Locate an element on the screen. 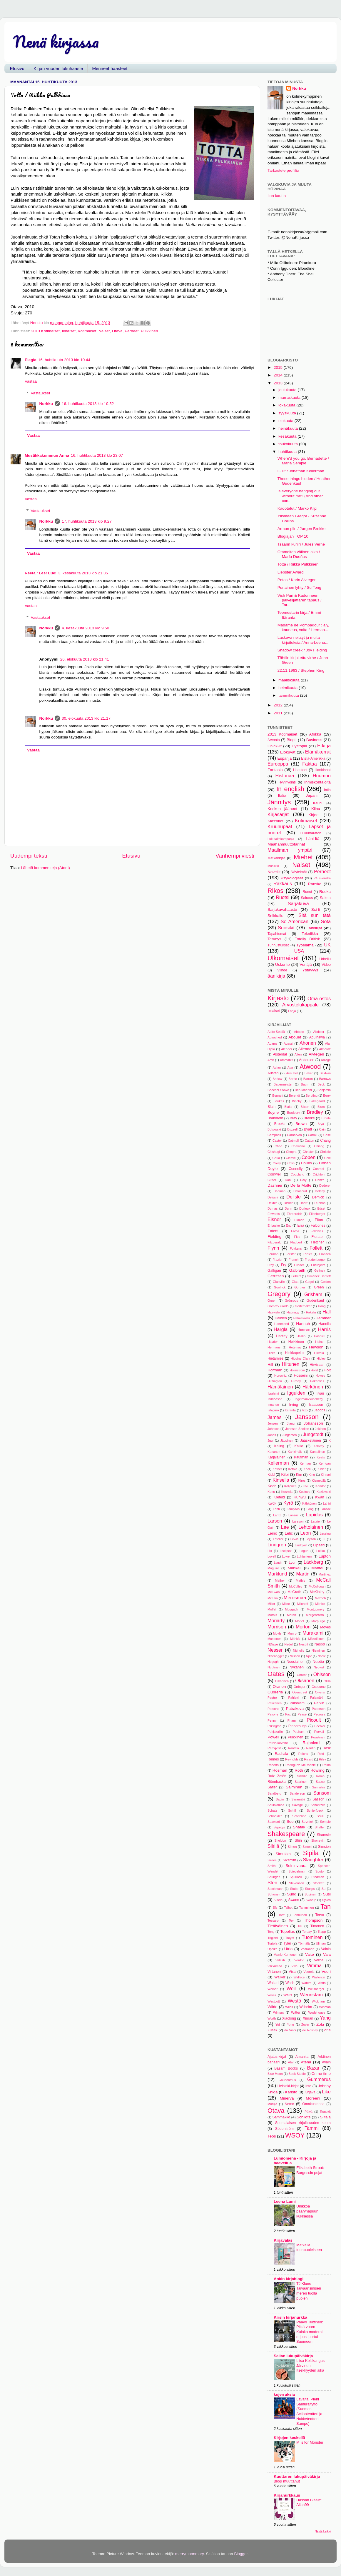  Chopra is located at coordinates (291, 1151).